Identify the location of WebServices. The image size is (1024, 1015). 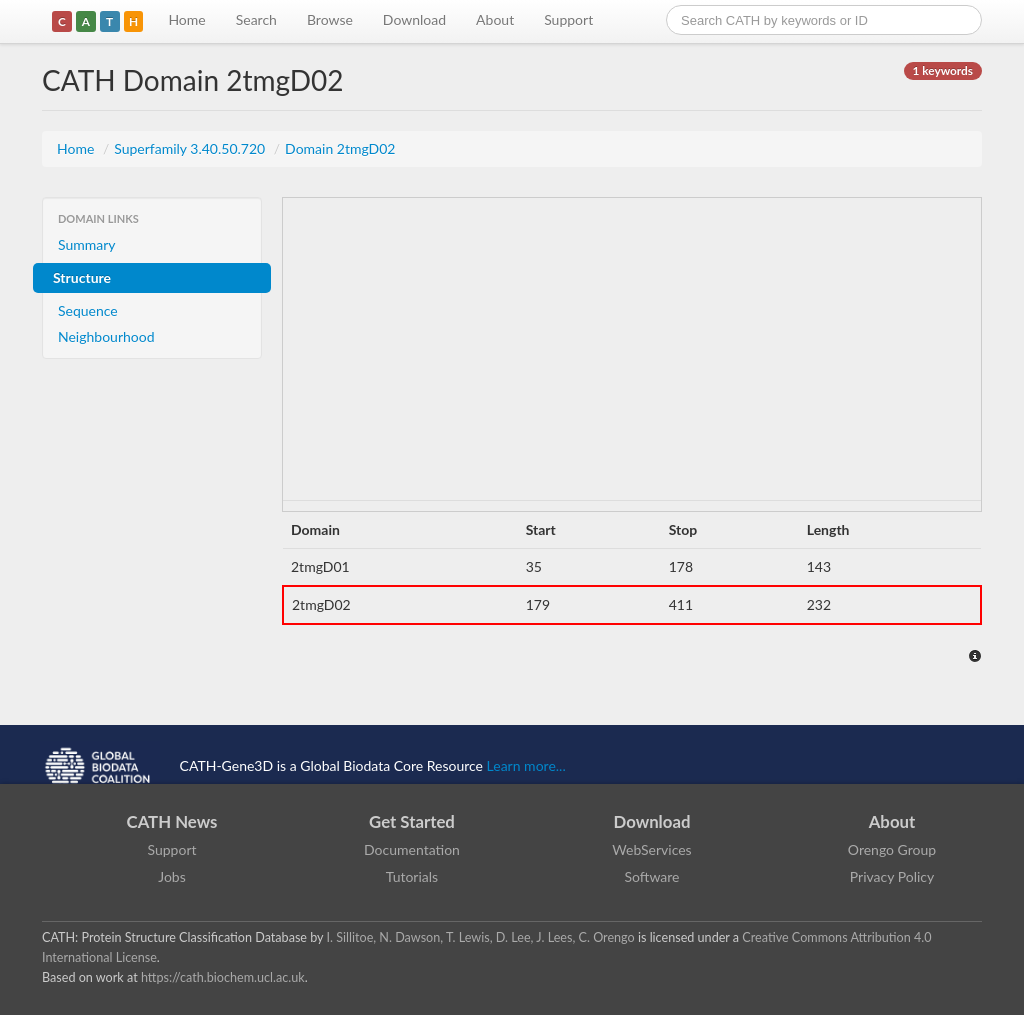
(651, 849).